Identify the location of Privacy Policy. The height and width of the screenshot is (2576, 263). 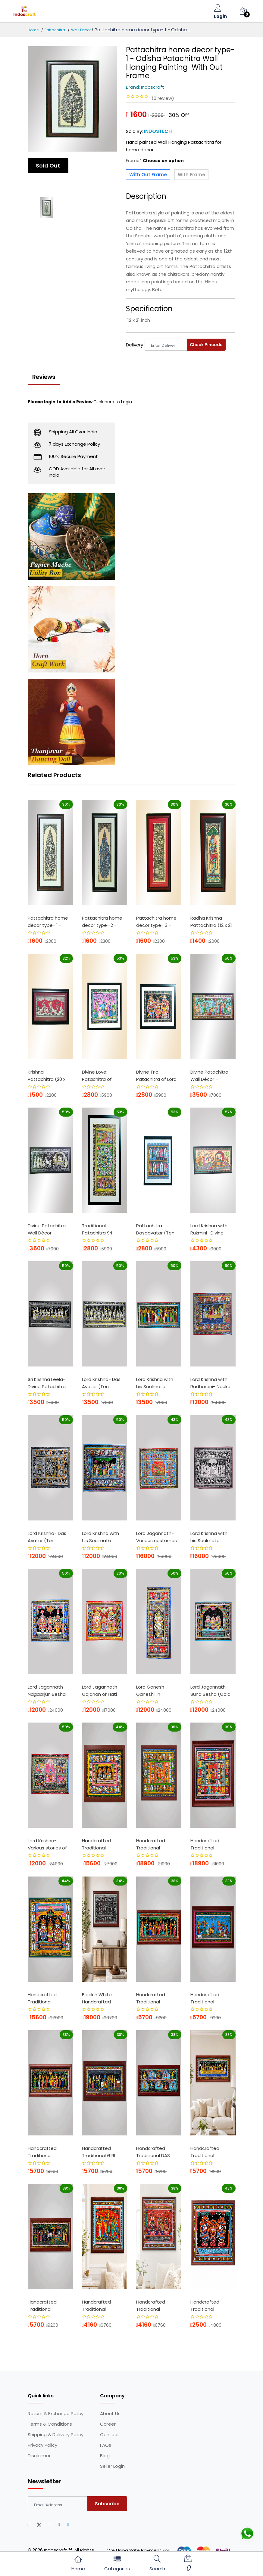
(42, 2447).